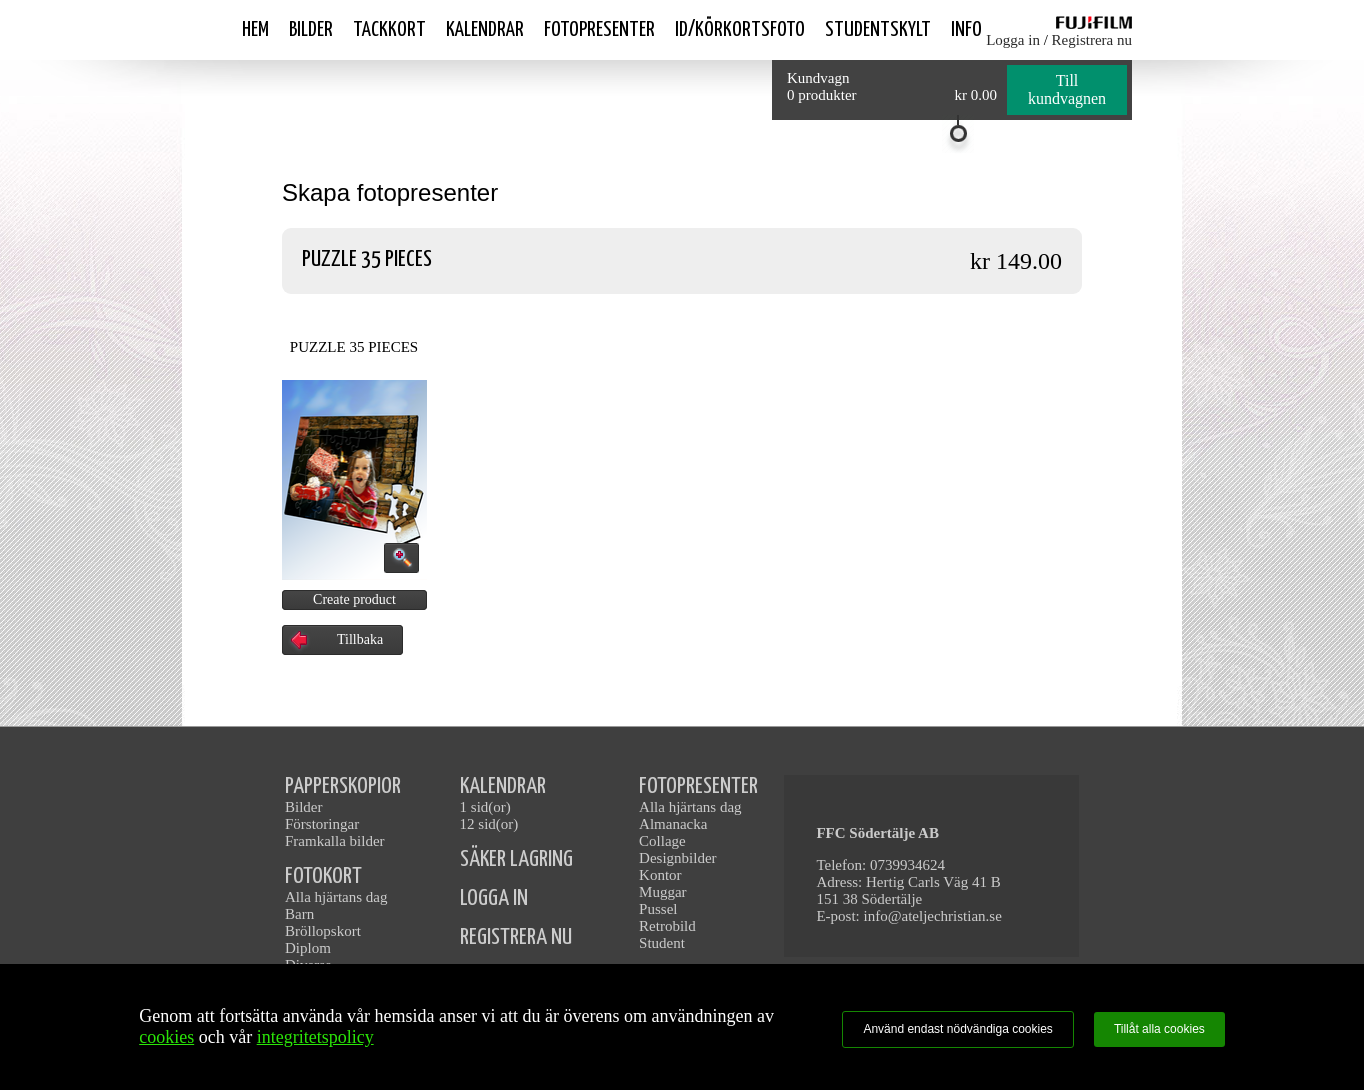  Describe the element at coordinates (673, 824) in the screenshot. I see `Almanacka` at that location.